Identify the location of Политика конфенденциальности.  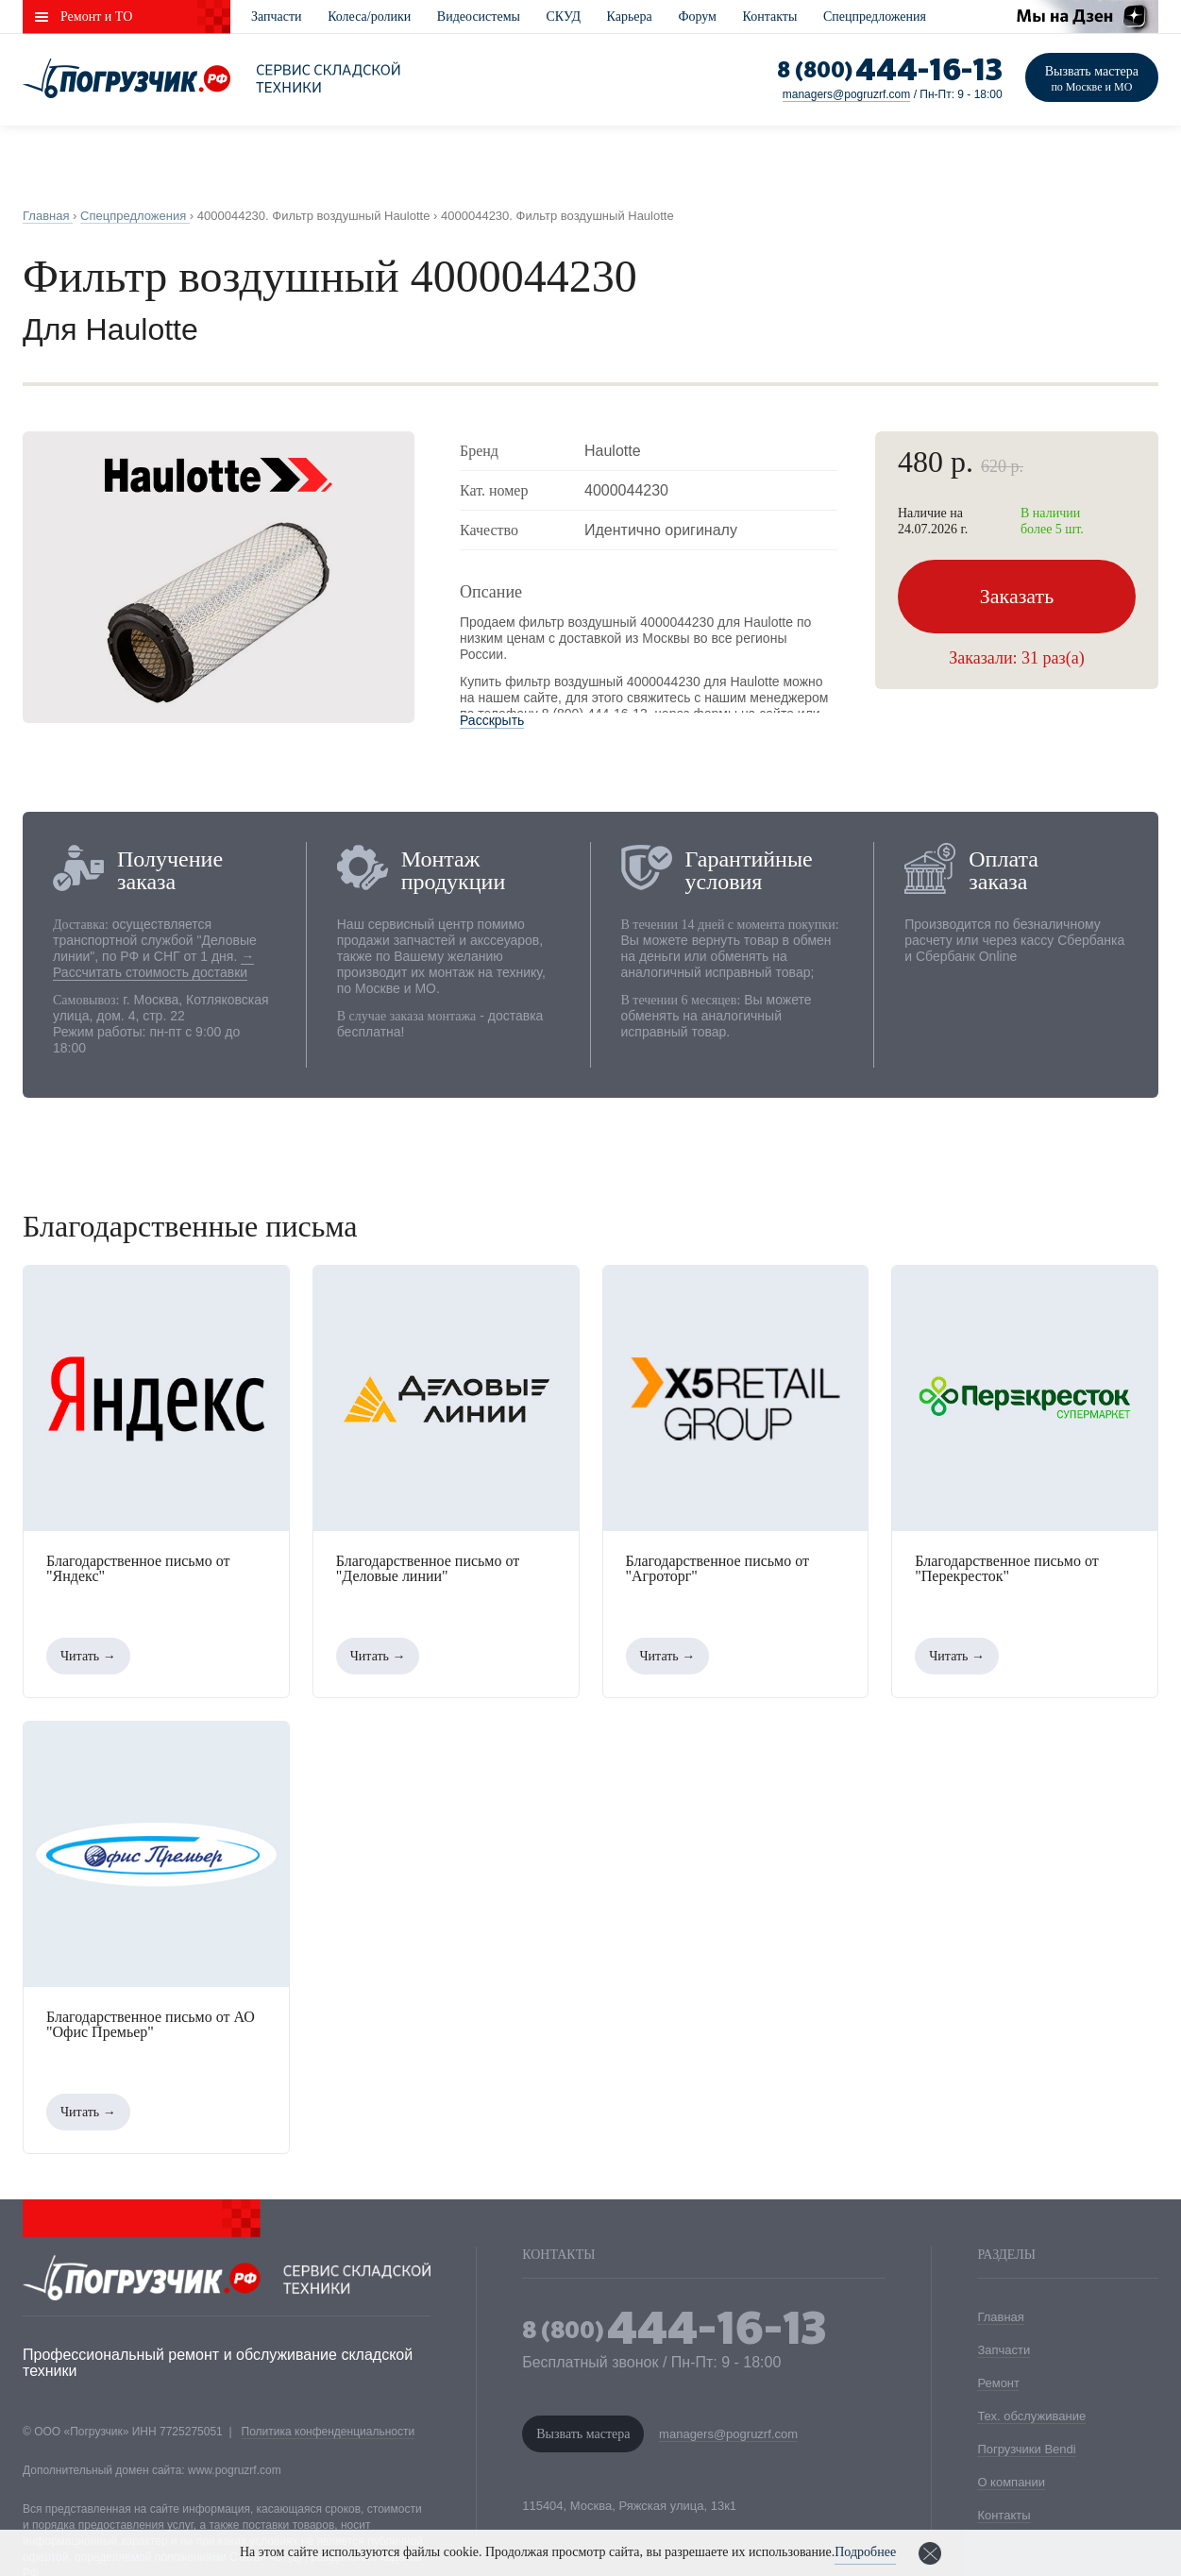
(328, 2431).